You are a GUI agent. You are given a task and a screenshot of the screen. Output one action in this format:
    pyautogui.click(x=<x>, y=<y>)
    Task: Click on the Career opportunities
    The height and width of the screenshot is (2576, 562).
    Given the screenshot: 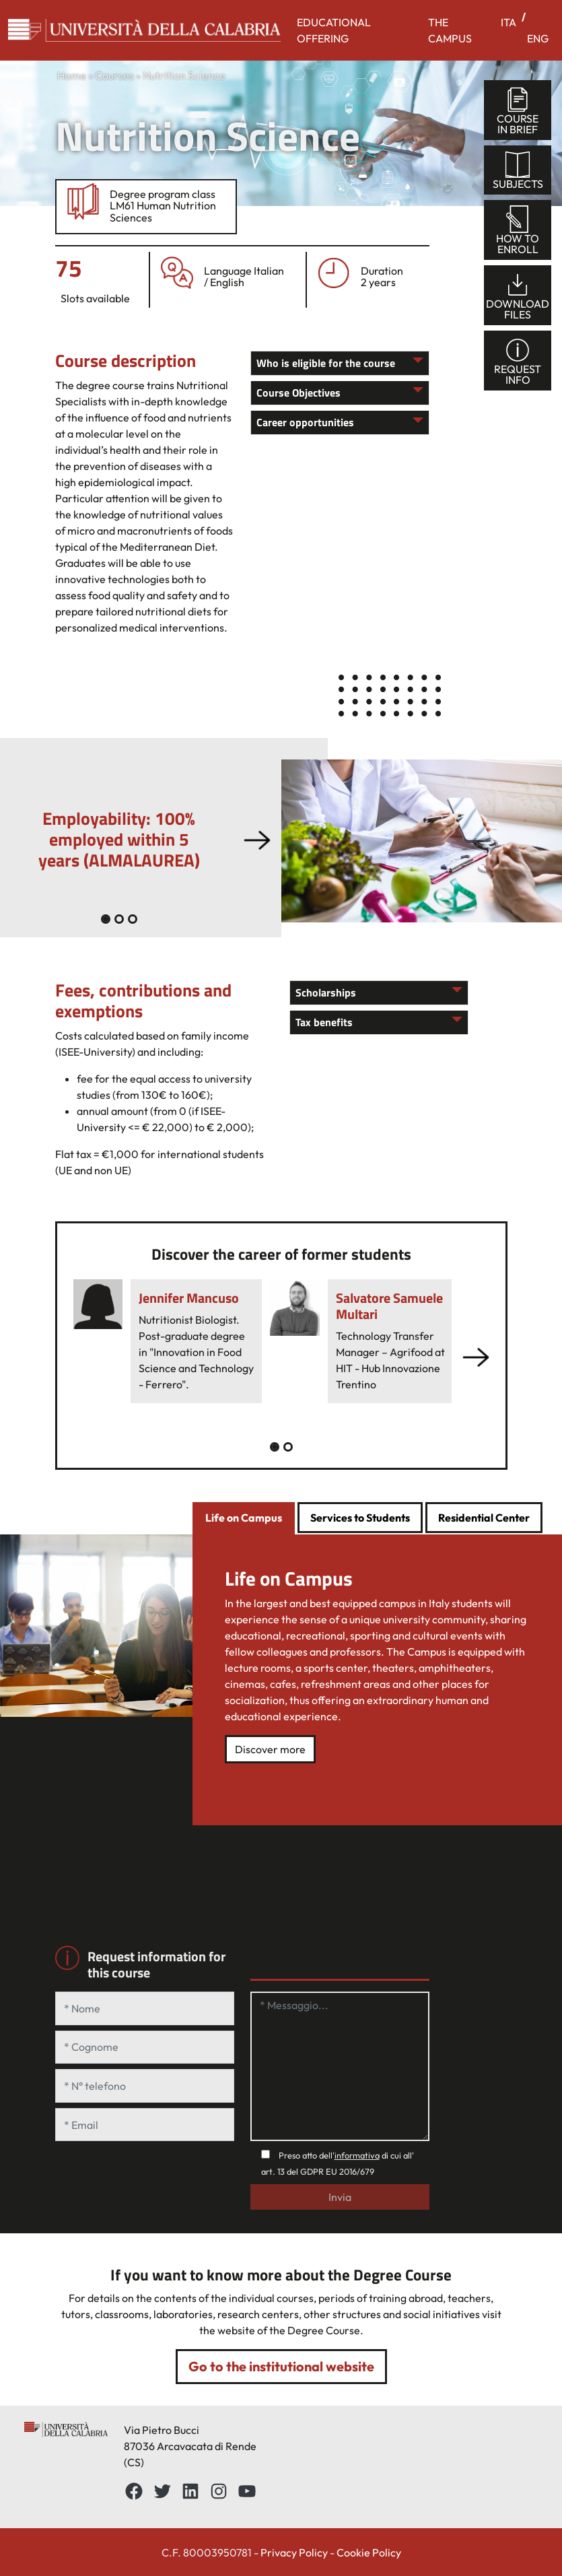 What is the action you would take?
    pyautogui.click(x=305, y=422)
    